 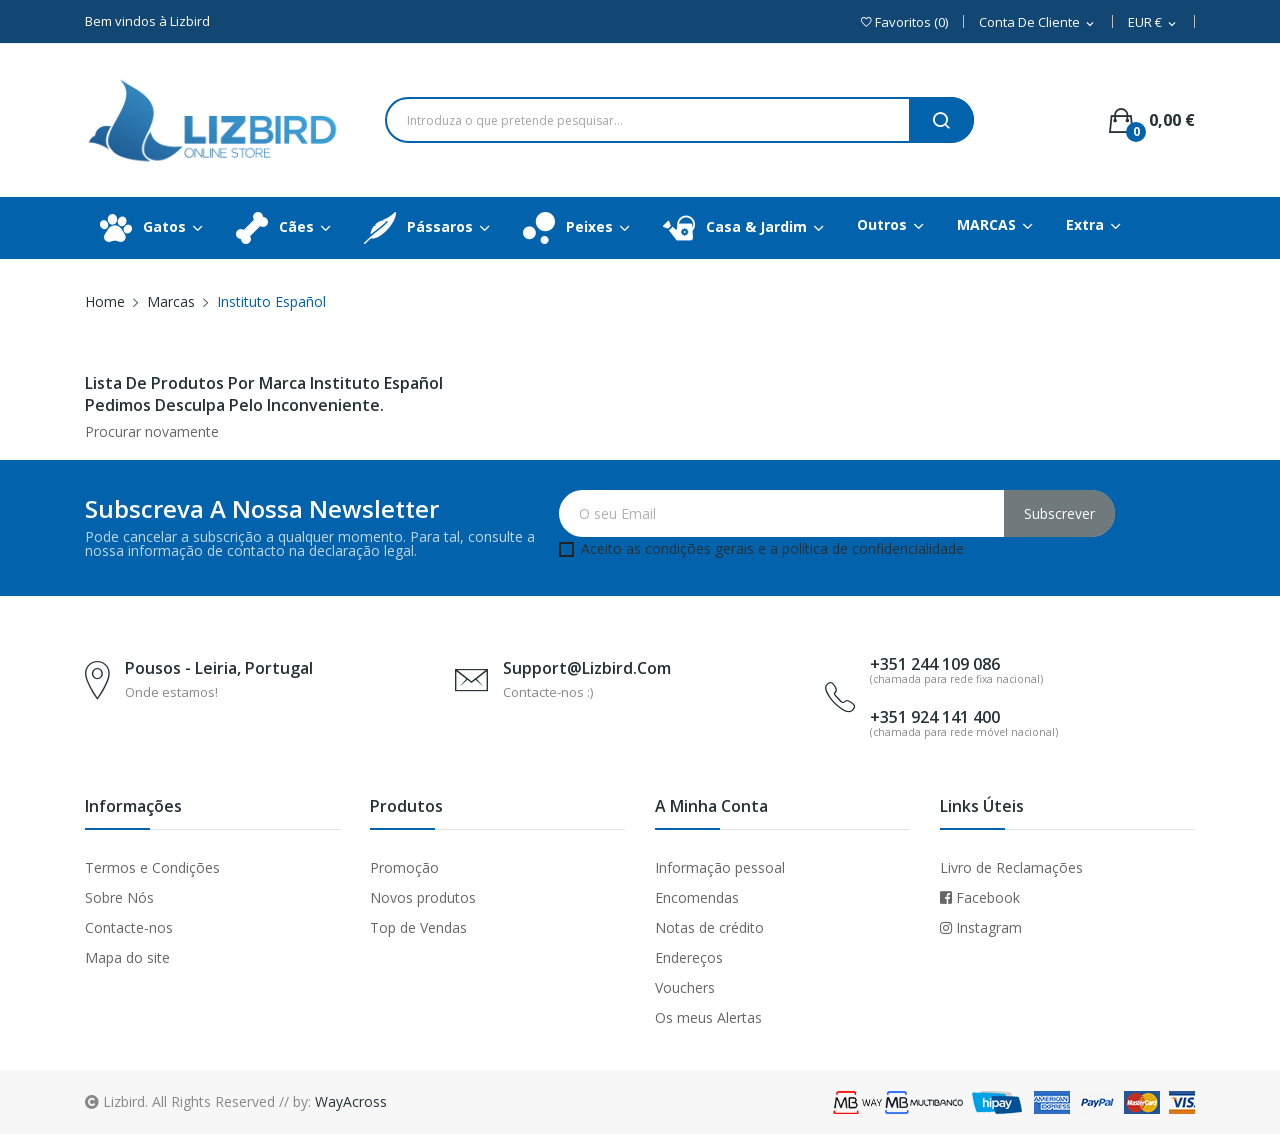 What do you see at coordinates (119, 897) in the screenshot?
I see `Sobre Nós` at bounding box center [119, 897].